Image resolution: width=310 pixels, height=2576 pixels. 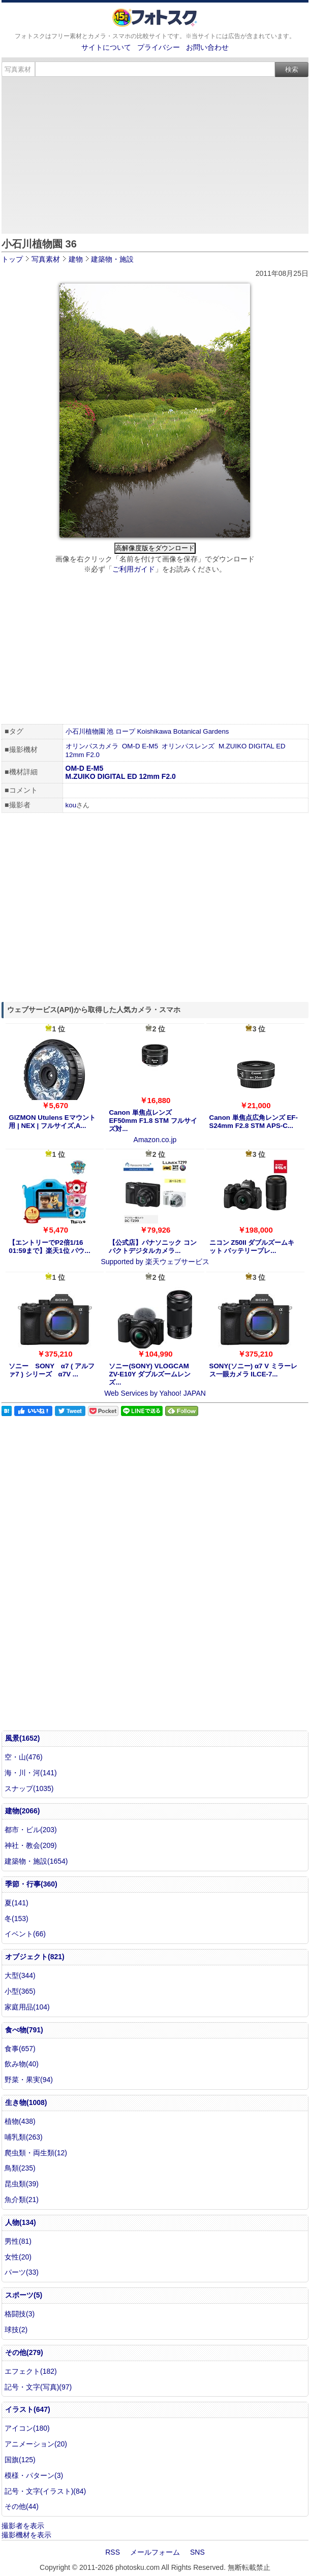 What do you see at coordinates (154, 731) in the screenshot?
I see `Koishikawa` at bounding box center [154, 731].